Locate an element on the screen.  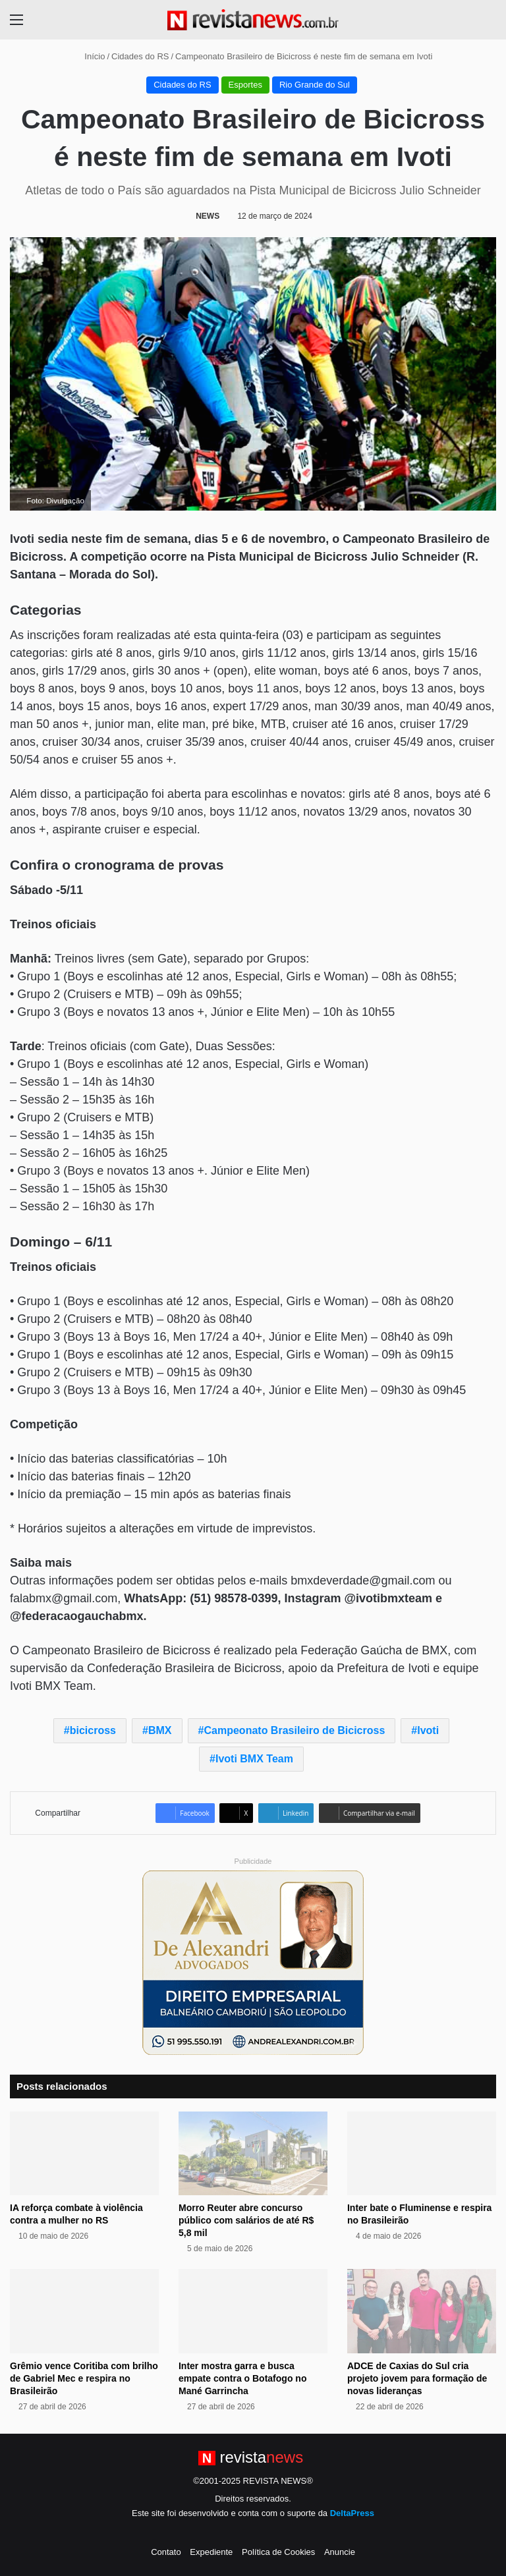
Contato is located at coordinates (166, 2552).